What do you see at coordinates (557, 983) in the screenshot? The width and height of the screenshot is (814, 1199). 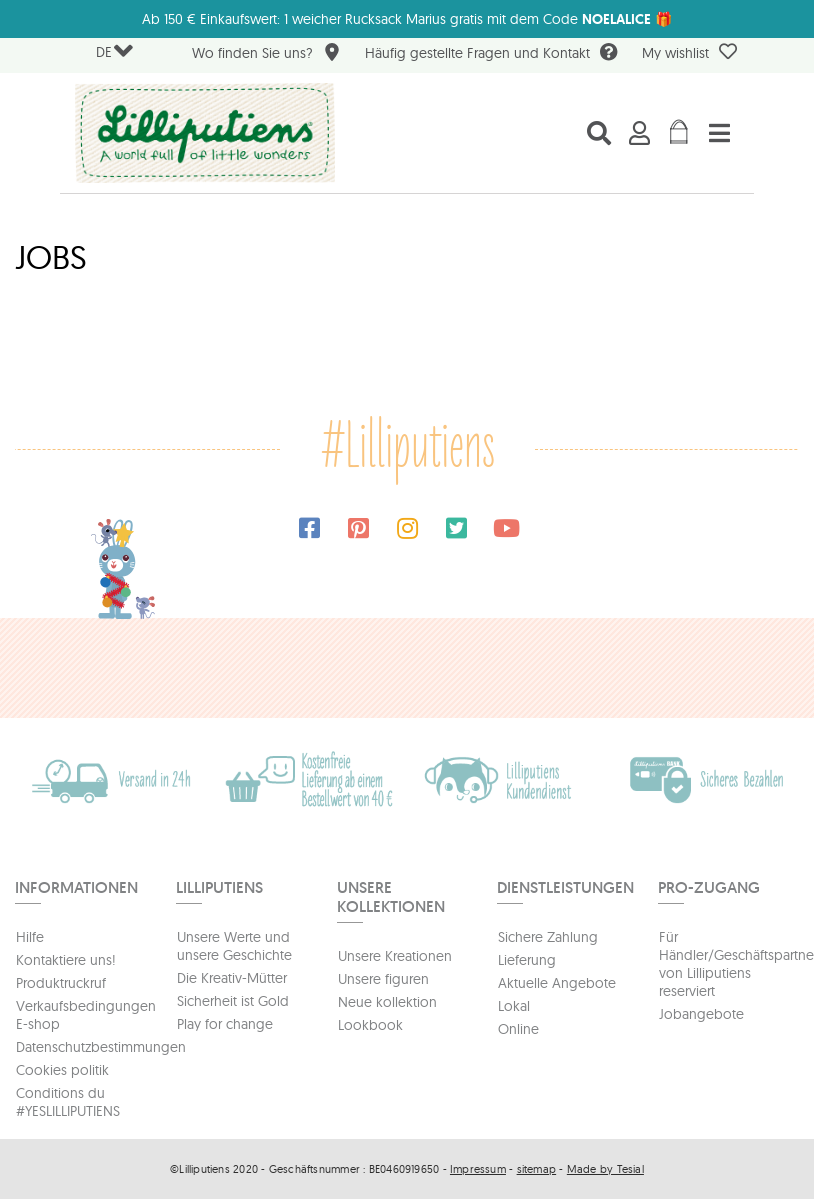 I see `Aktuelle Angebote` at bounding box center [557, 983].